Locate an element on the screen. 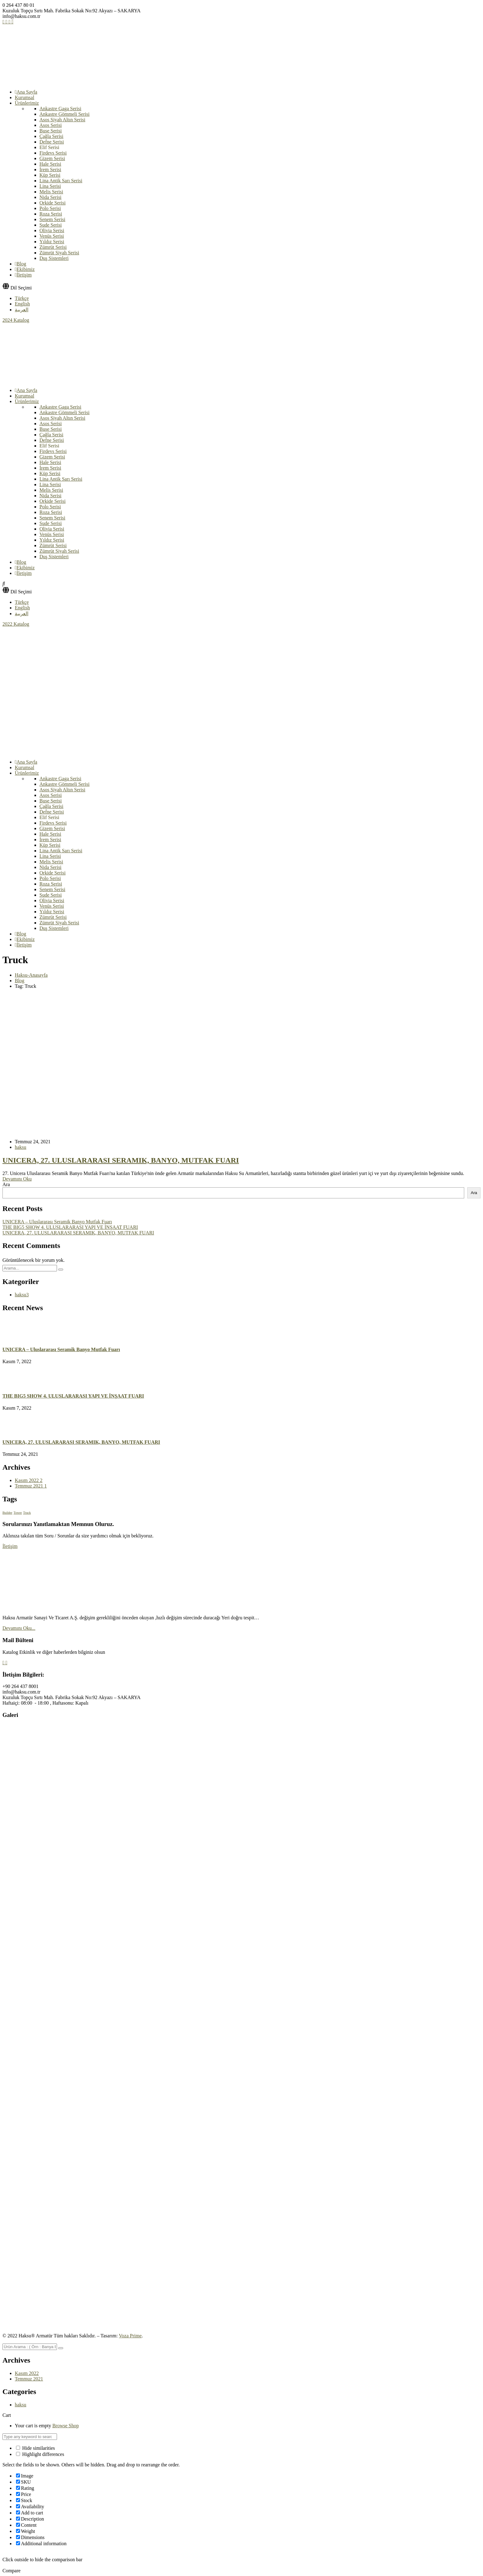  Ara is located at coordinates (6, 1184).